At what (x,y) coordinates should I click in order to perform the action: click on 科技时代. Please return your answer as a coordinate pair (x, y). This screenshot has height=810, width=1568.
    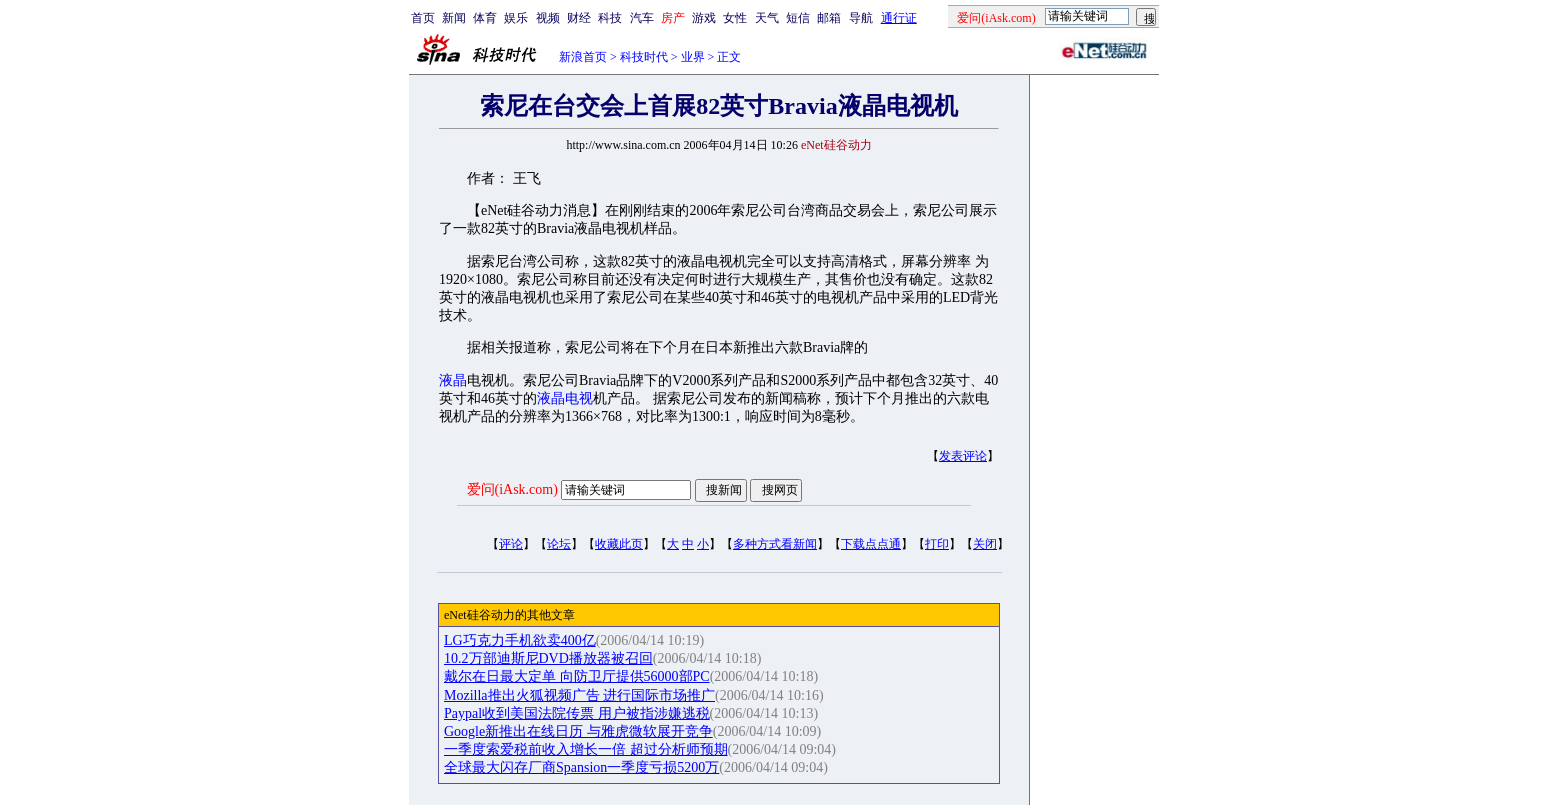
    Looking at the image, I should click on (644, 57).